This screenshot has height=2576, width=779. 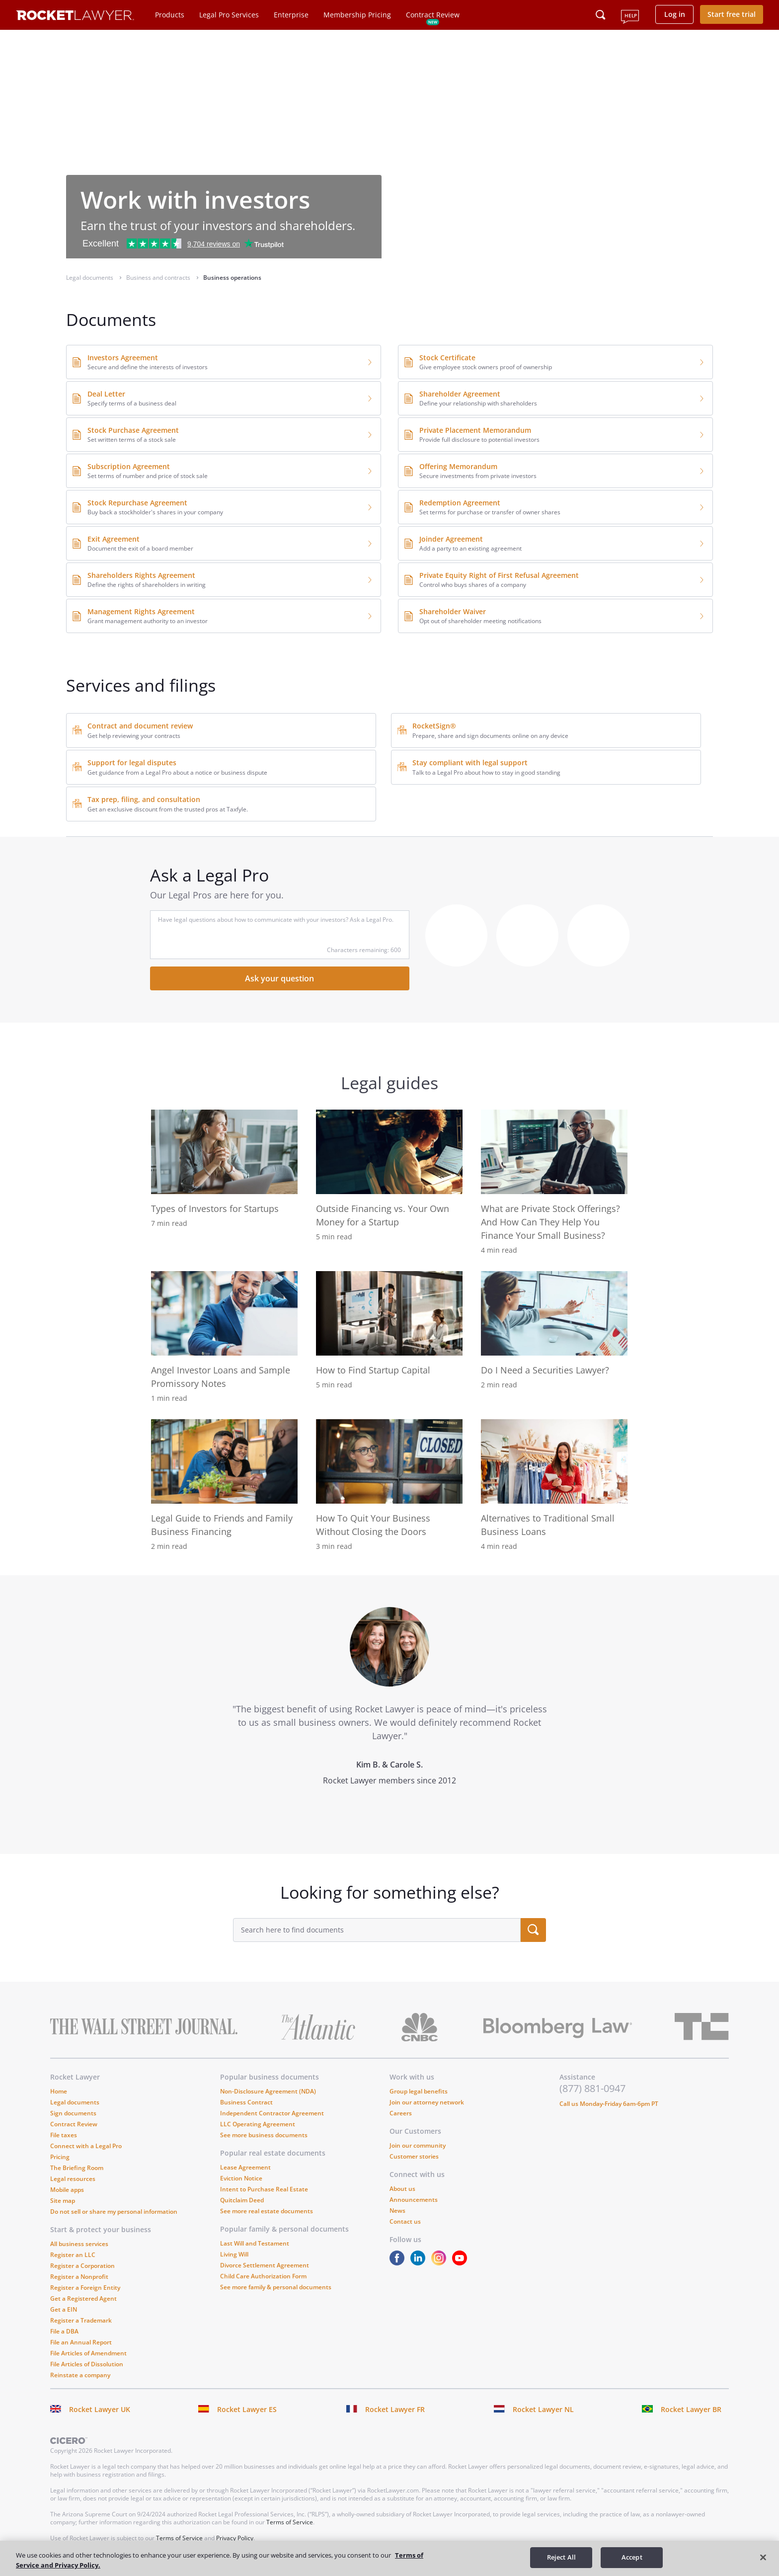 What do you see at coordinates (397, 2210) in the screenshot?
I see `News` at bounding box center [397, 2210].